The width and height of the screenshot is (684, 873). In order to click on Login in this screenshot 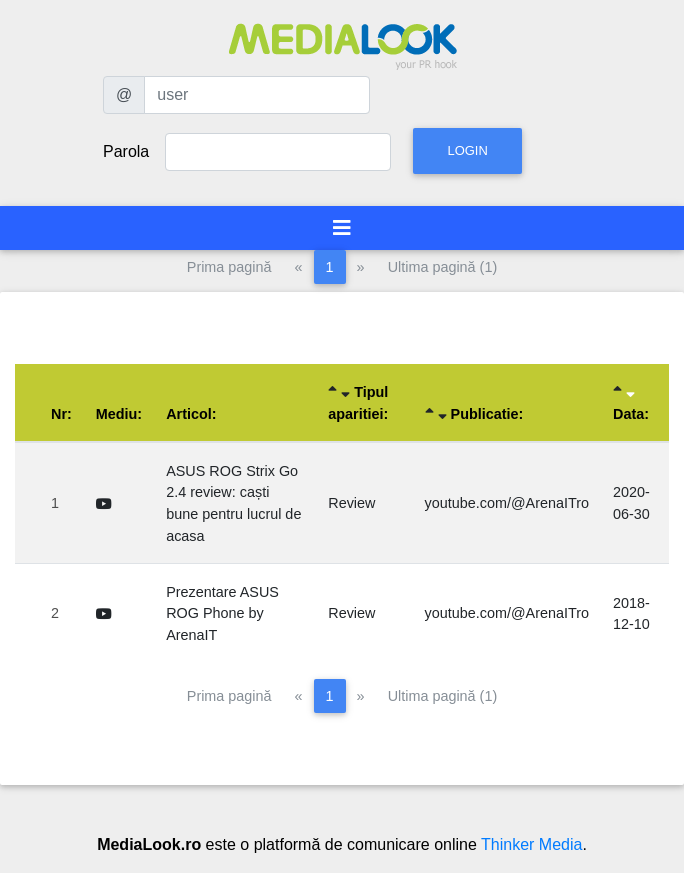, I will do `click(467, 150)`.